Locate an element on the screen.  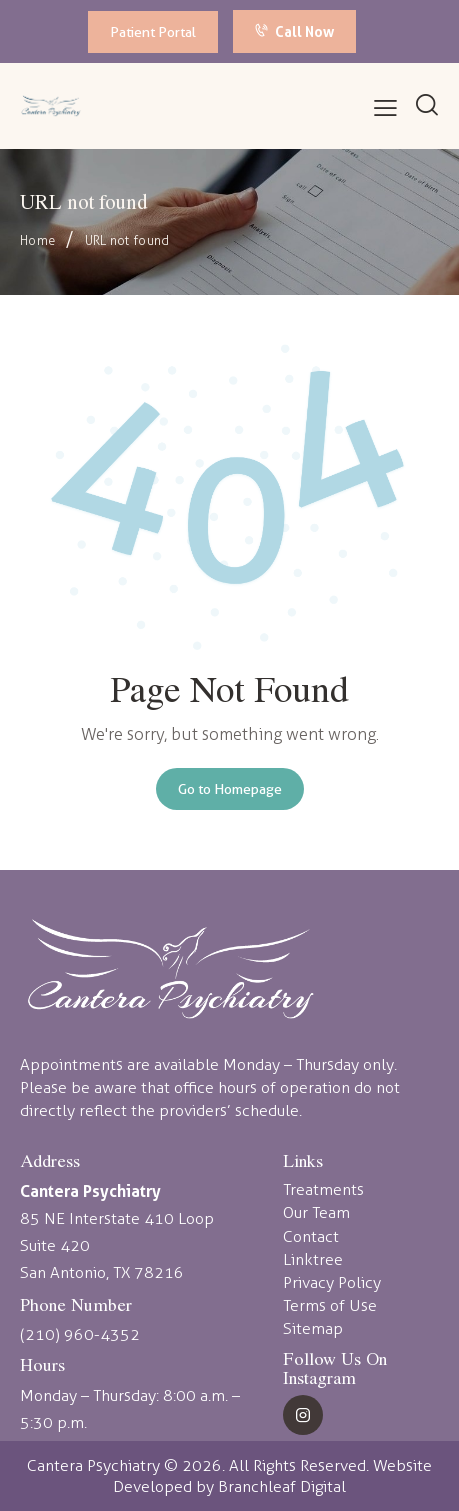
Sitemap is located at coordinates (313, 1328).